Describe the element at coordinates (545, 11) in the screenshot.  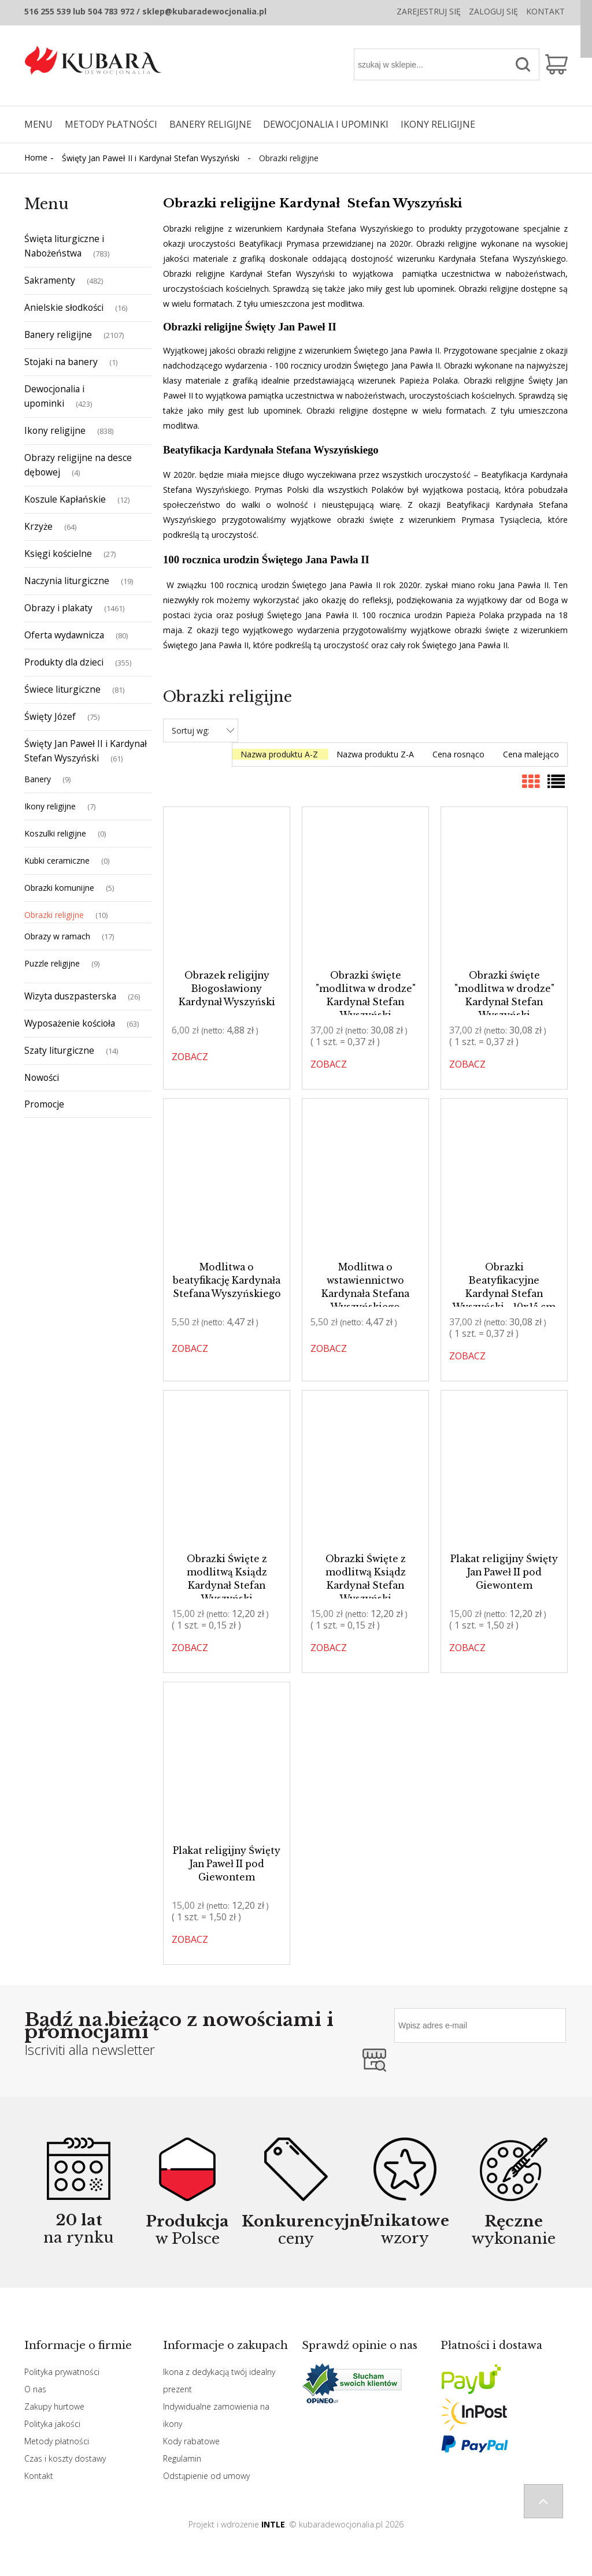
I see `Kontakt` at that location.